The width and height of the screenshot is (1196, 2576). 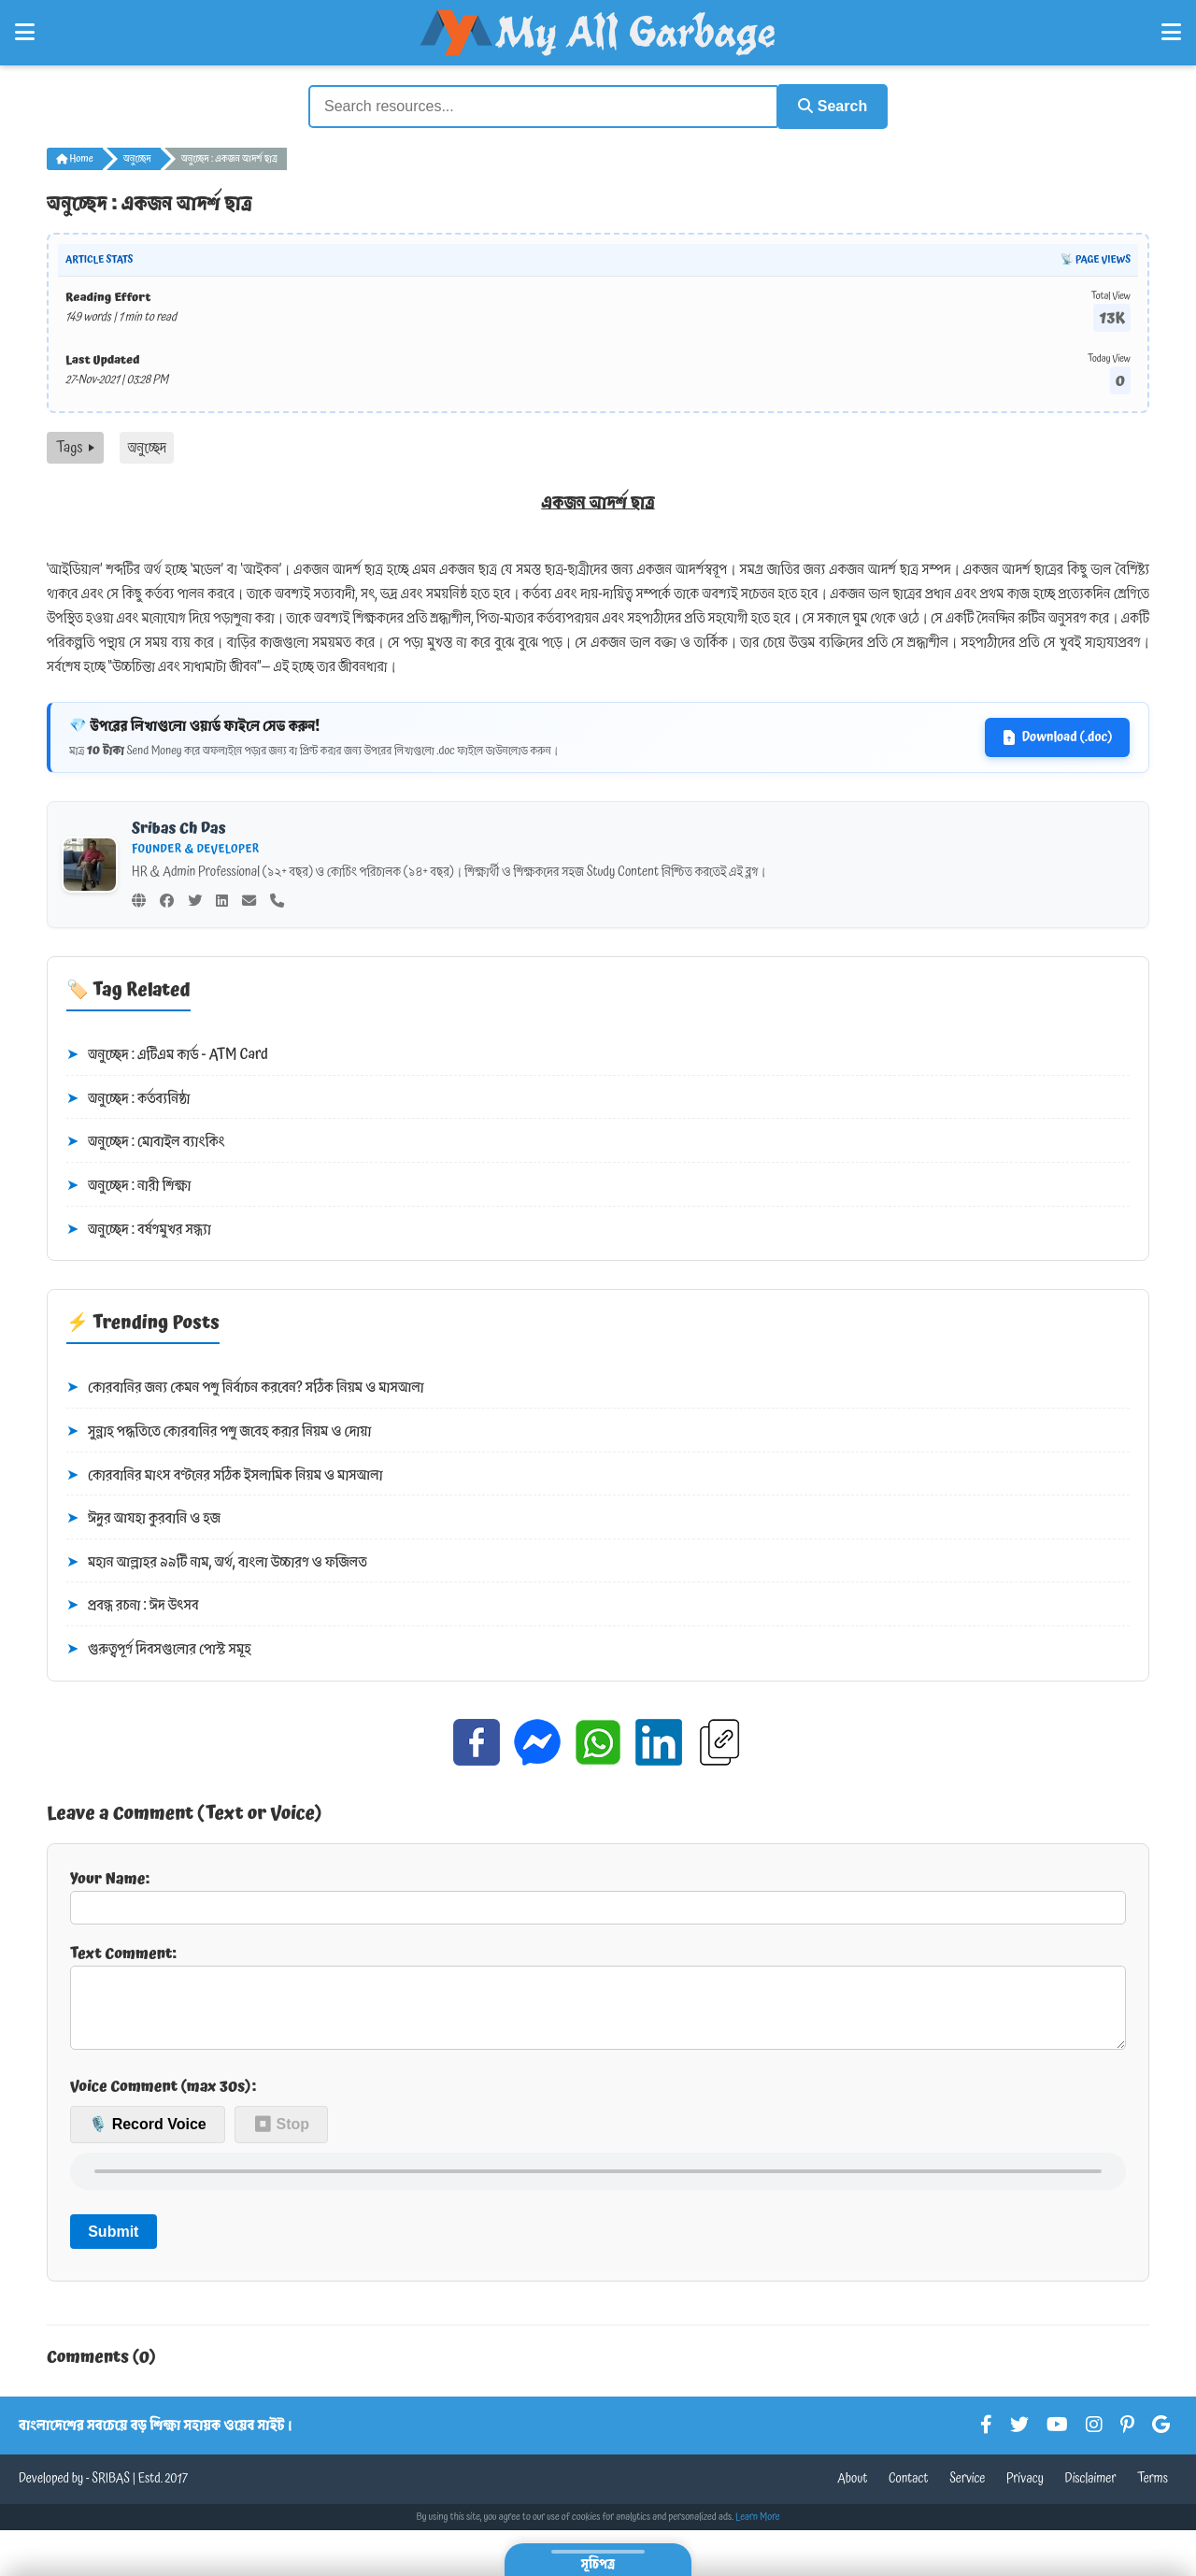 What do you see at coordinates (909, 2492) in the screenshot?
I see `Contact` at bounding box center [909, 2492].